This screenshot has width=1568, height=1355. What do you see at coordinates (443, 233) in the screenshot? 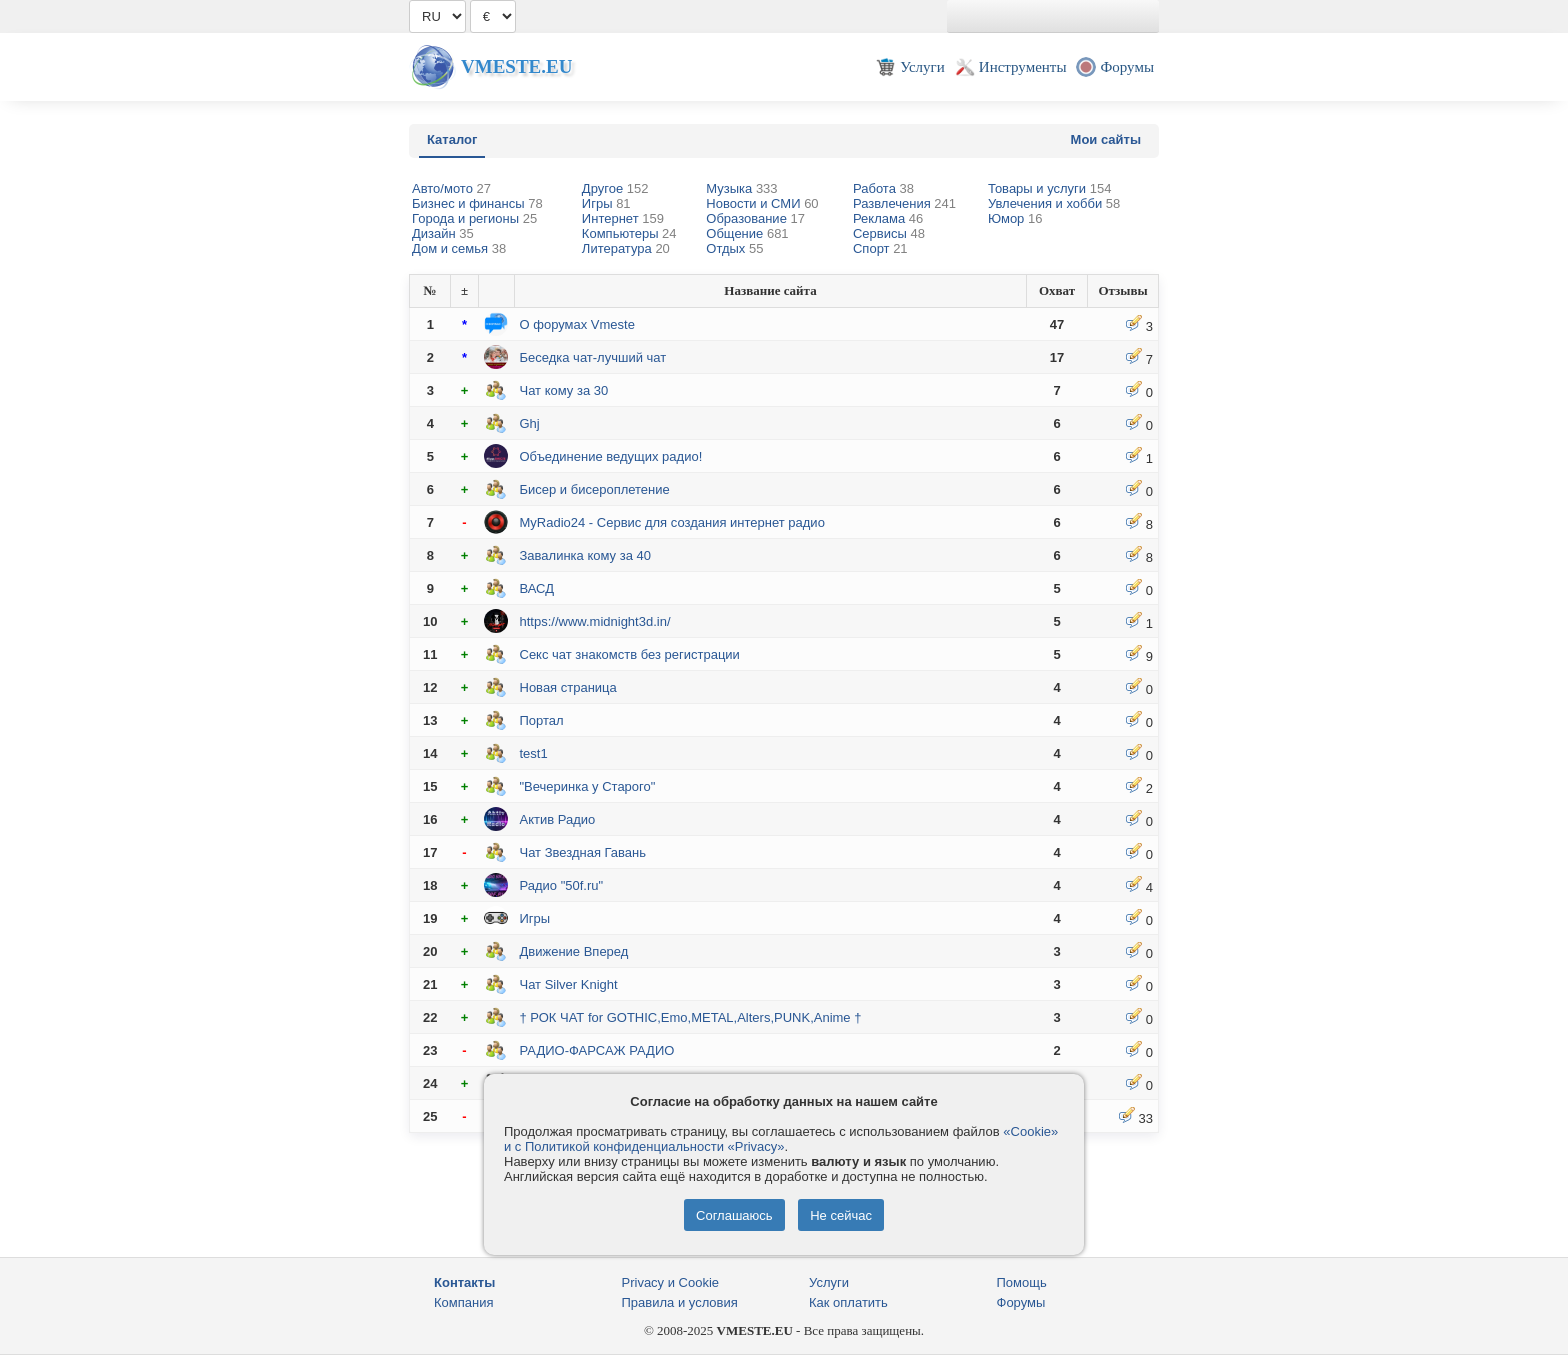
I see `Дизайн` at bounding box center [443, 233].